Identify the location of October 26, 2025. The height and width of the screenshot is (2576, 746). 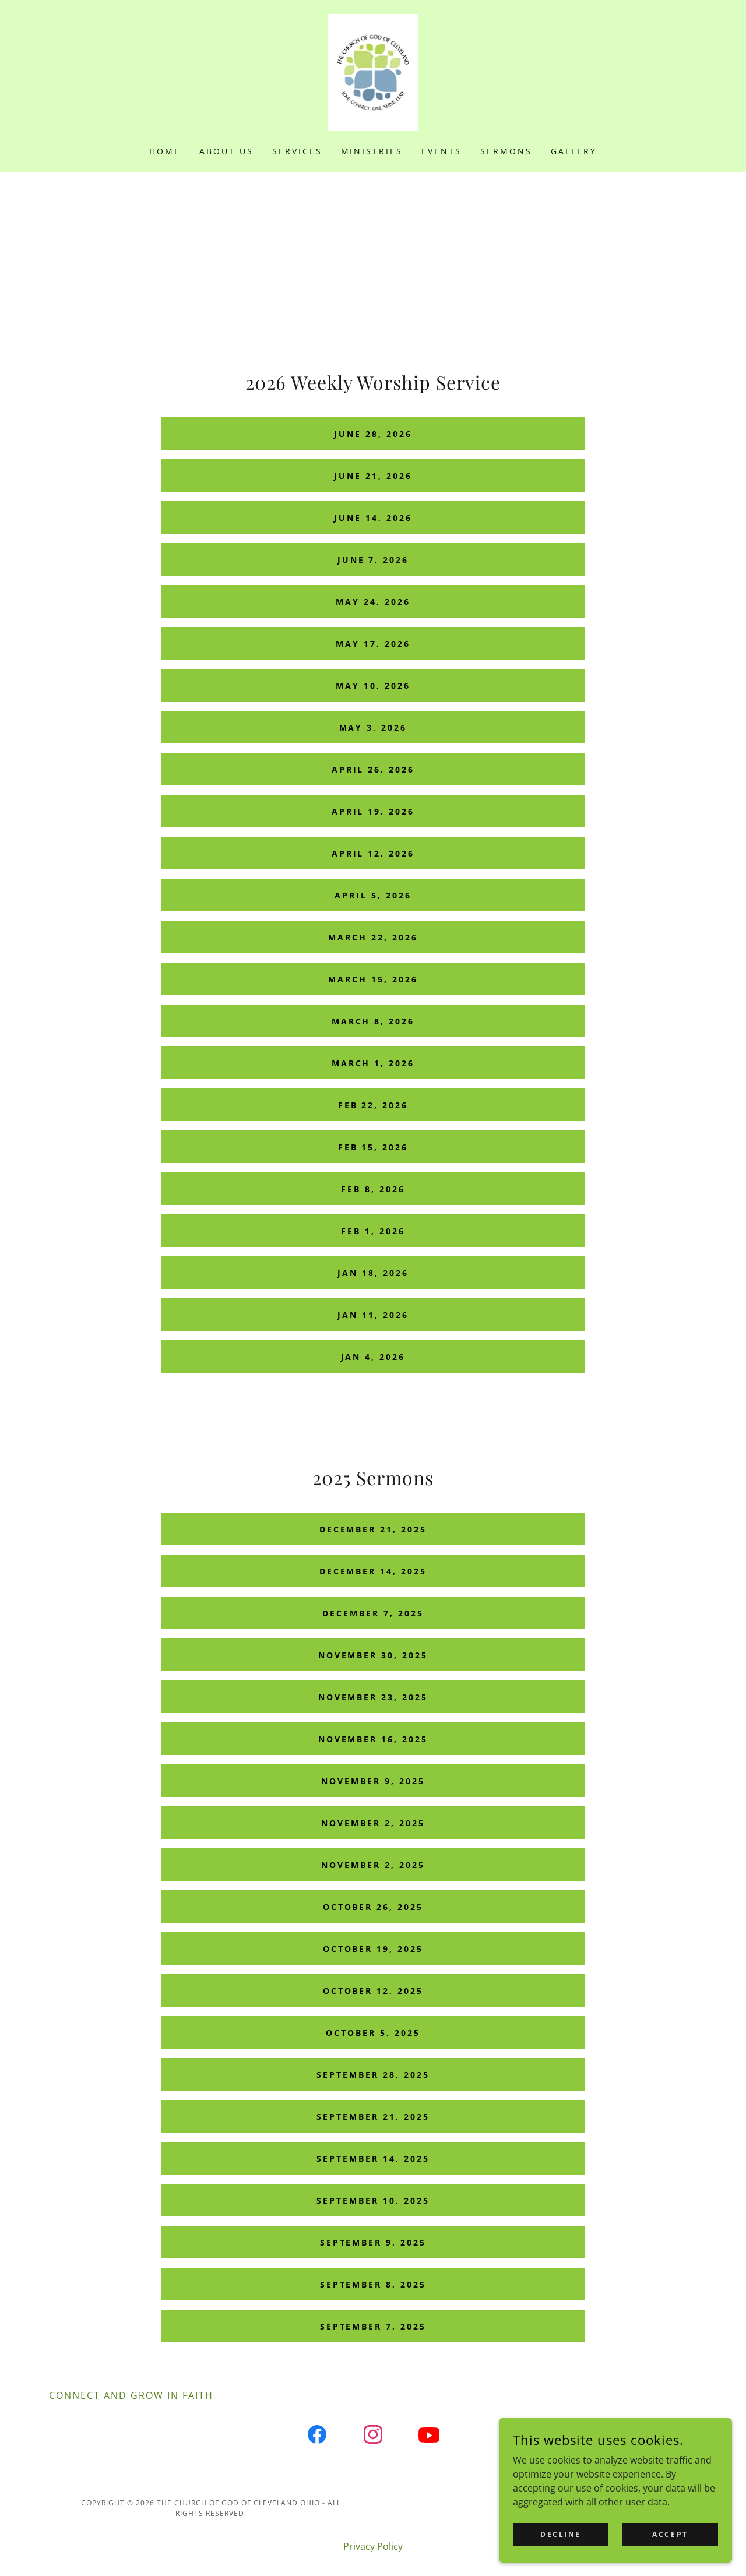
(373, 1906).